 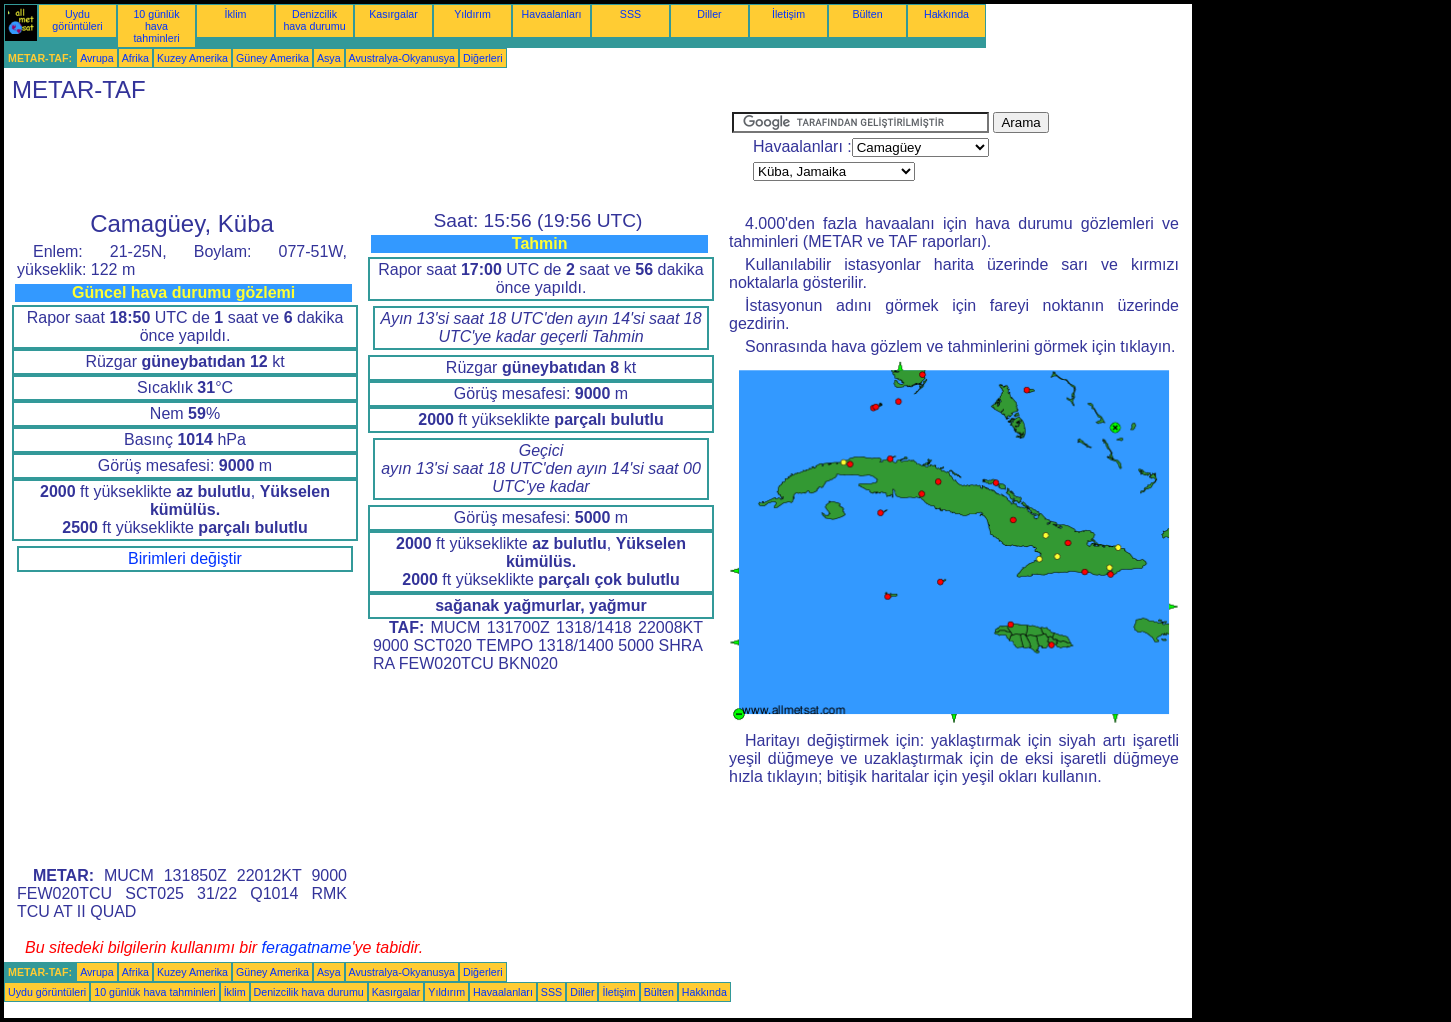 What do you see at coordinates (185, 558) in the screenshot?
I see `Birimleri değiştir` at bounding box center [185, 558].